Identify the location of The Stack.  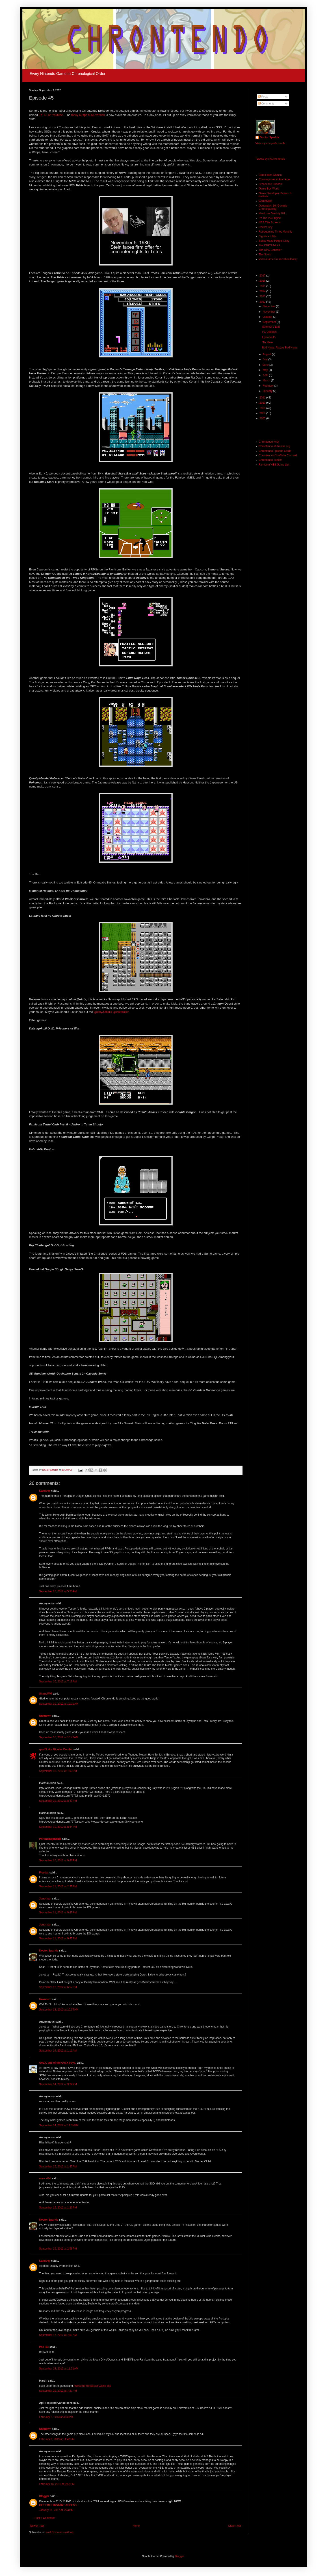
(265, 254).